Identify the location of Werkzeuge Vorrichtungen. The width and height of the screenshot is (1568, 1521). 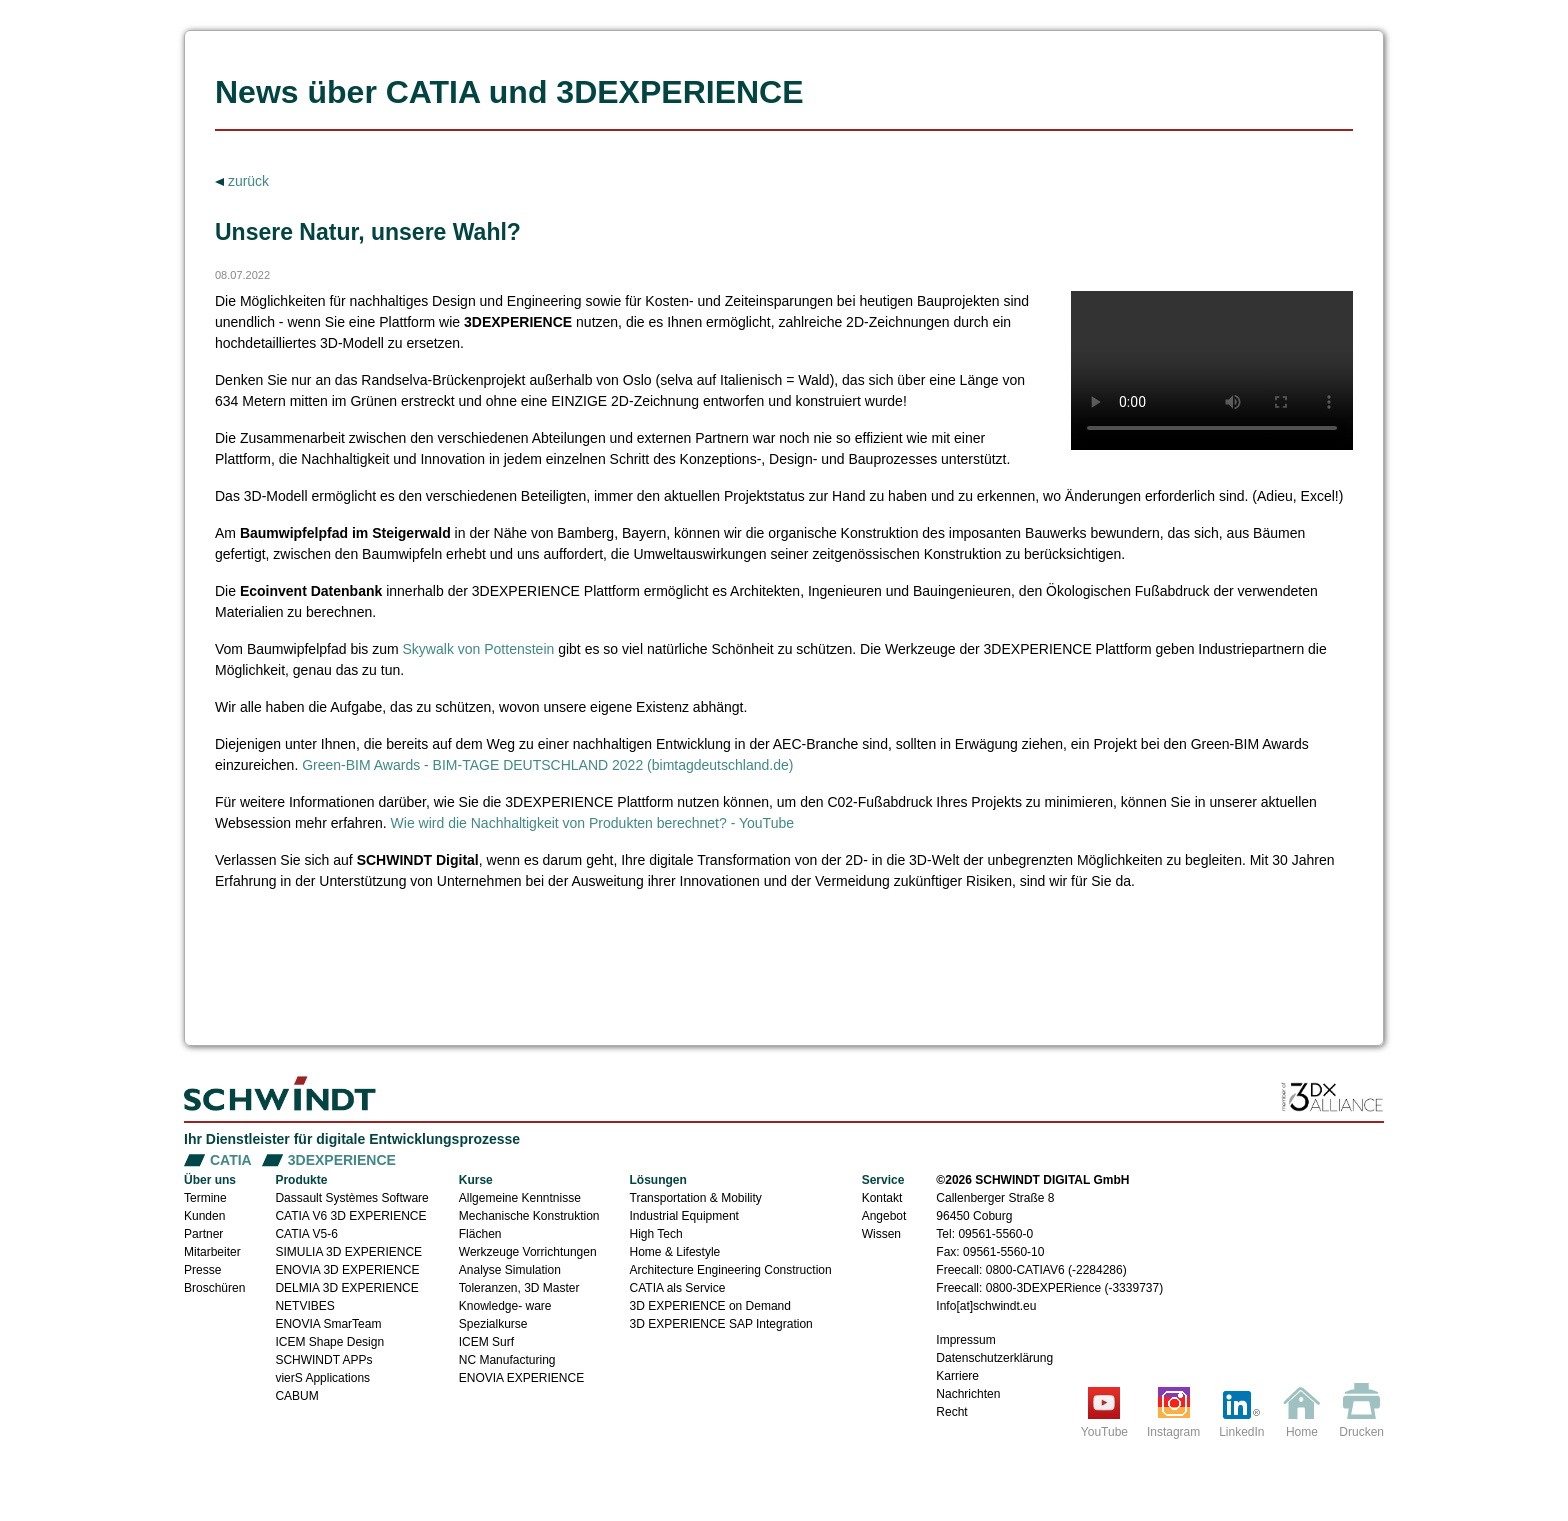
(528, 1252).